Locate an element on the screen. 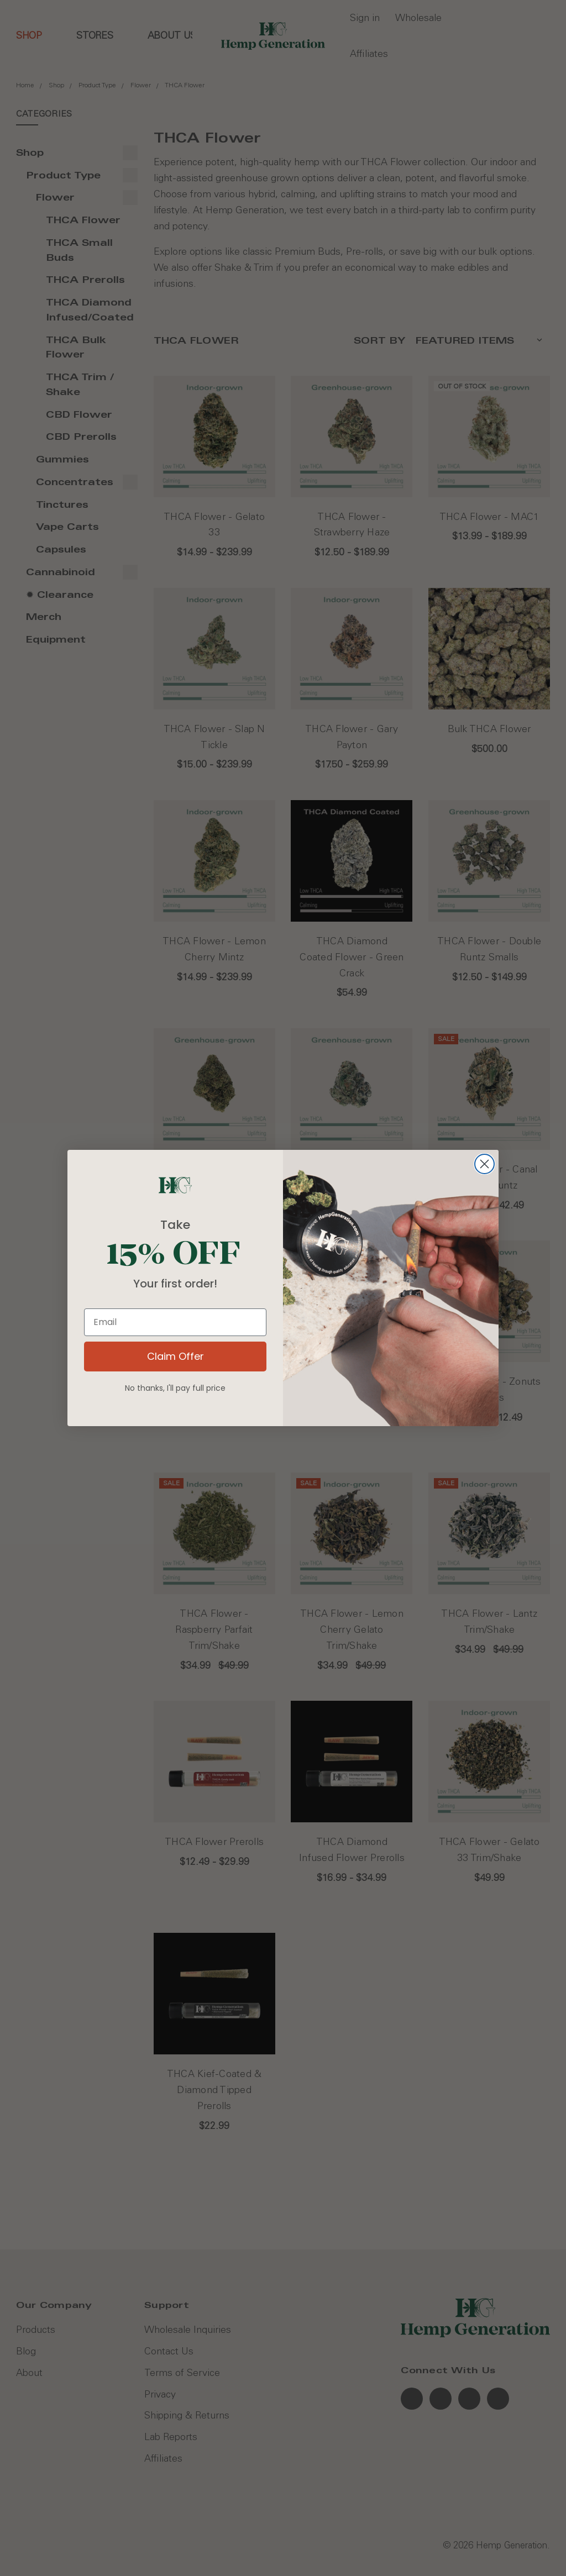  Claim Offer is located at coordinates (175, 1356).